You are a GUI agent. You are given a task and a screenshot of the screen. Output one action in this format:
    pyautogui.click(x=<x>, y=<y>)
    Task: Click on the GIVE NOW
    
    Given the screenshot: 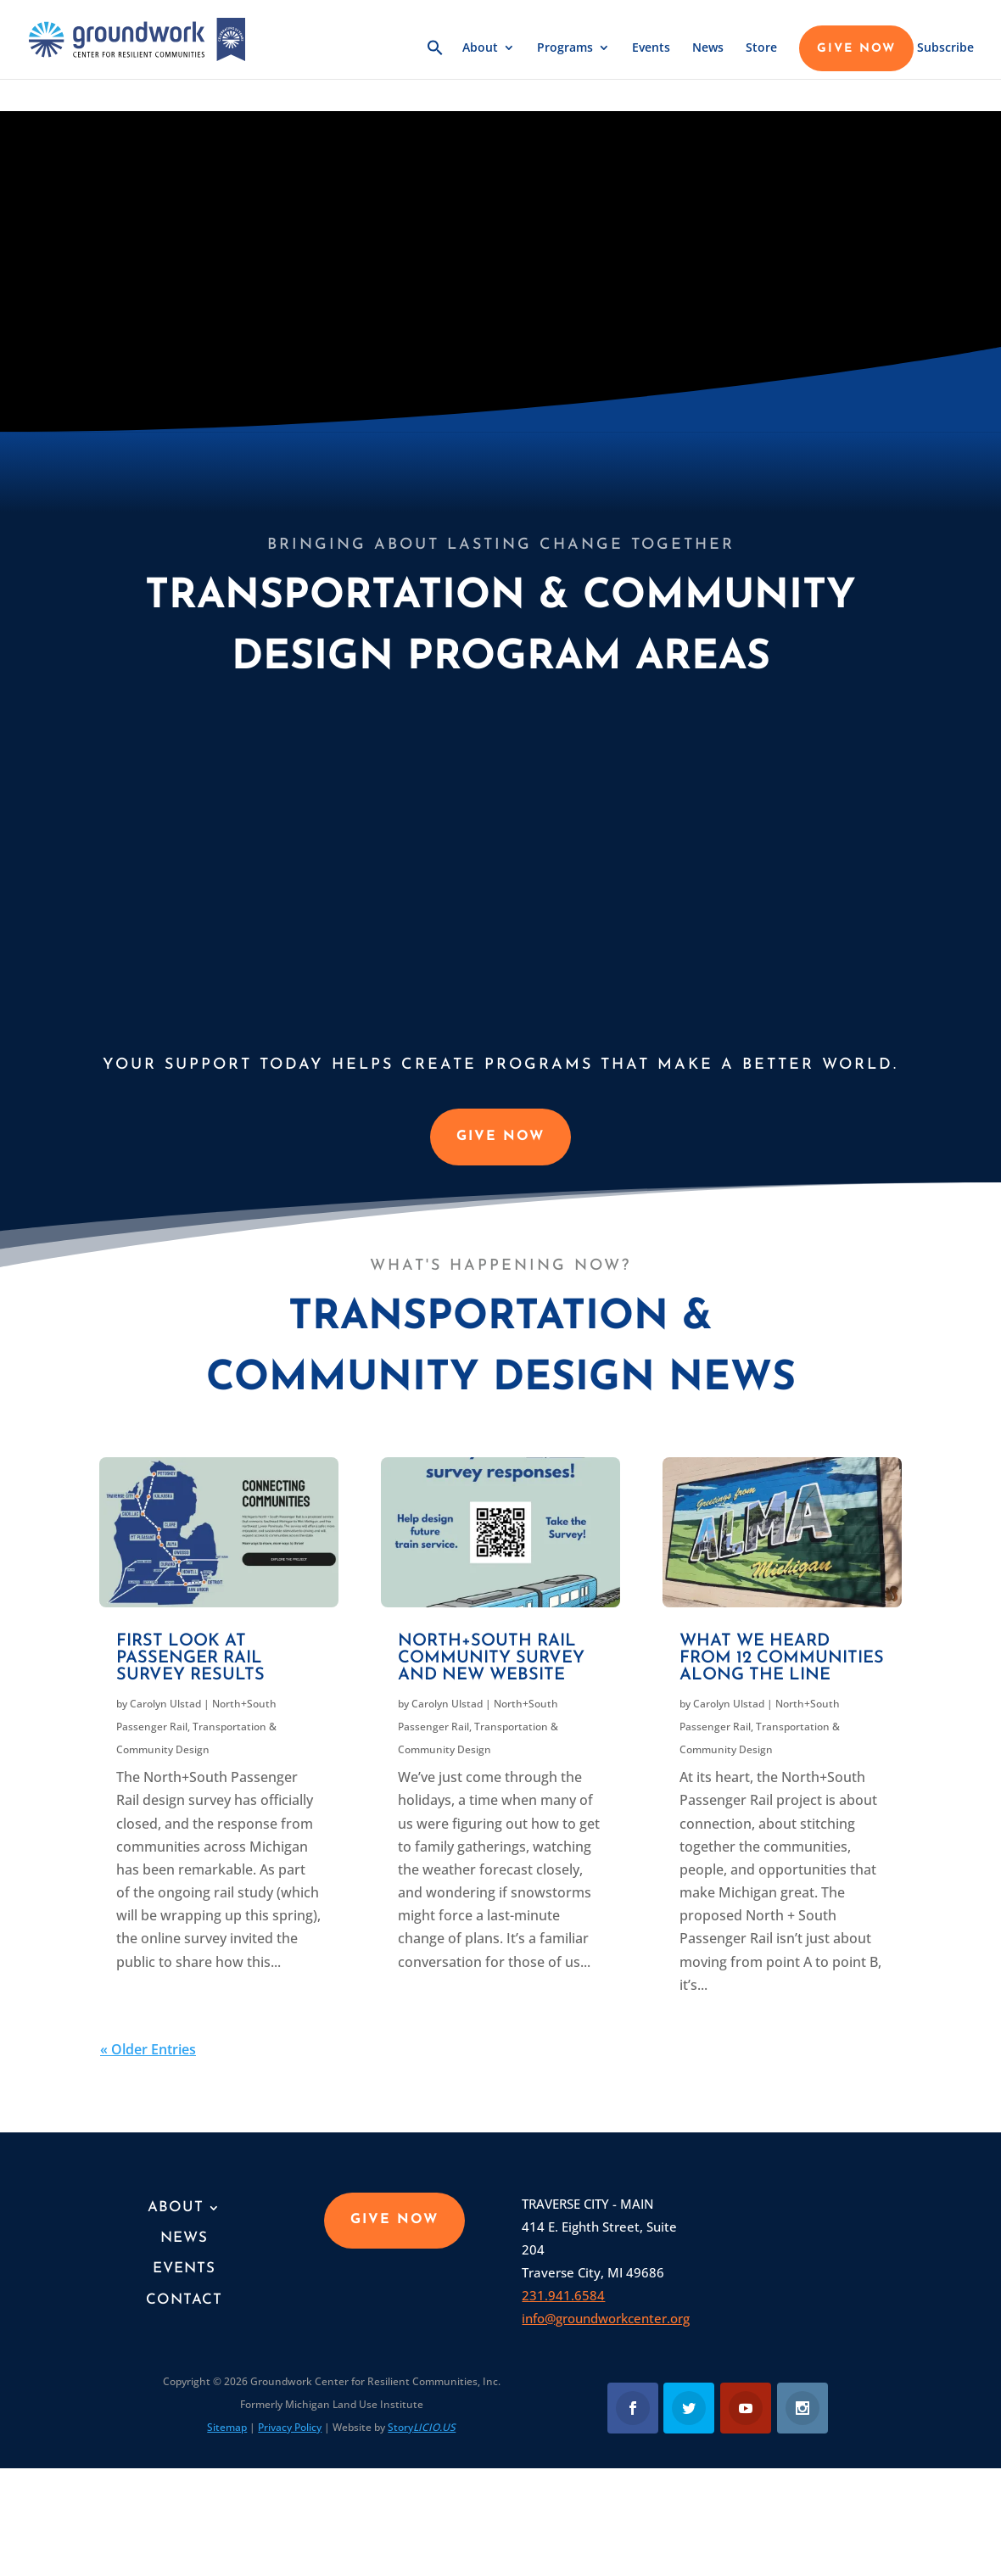 What is the action you would take?
    pyautogui.click(x=856, y=49)
    